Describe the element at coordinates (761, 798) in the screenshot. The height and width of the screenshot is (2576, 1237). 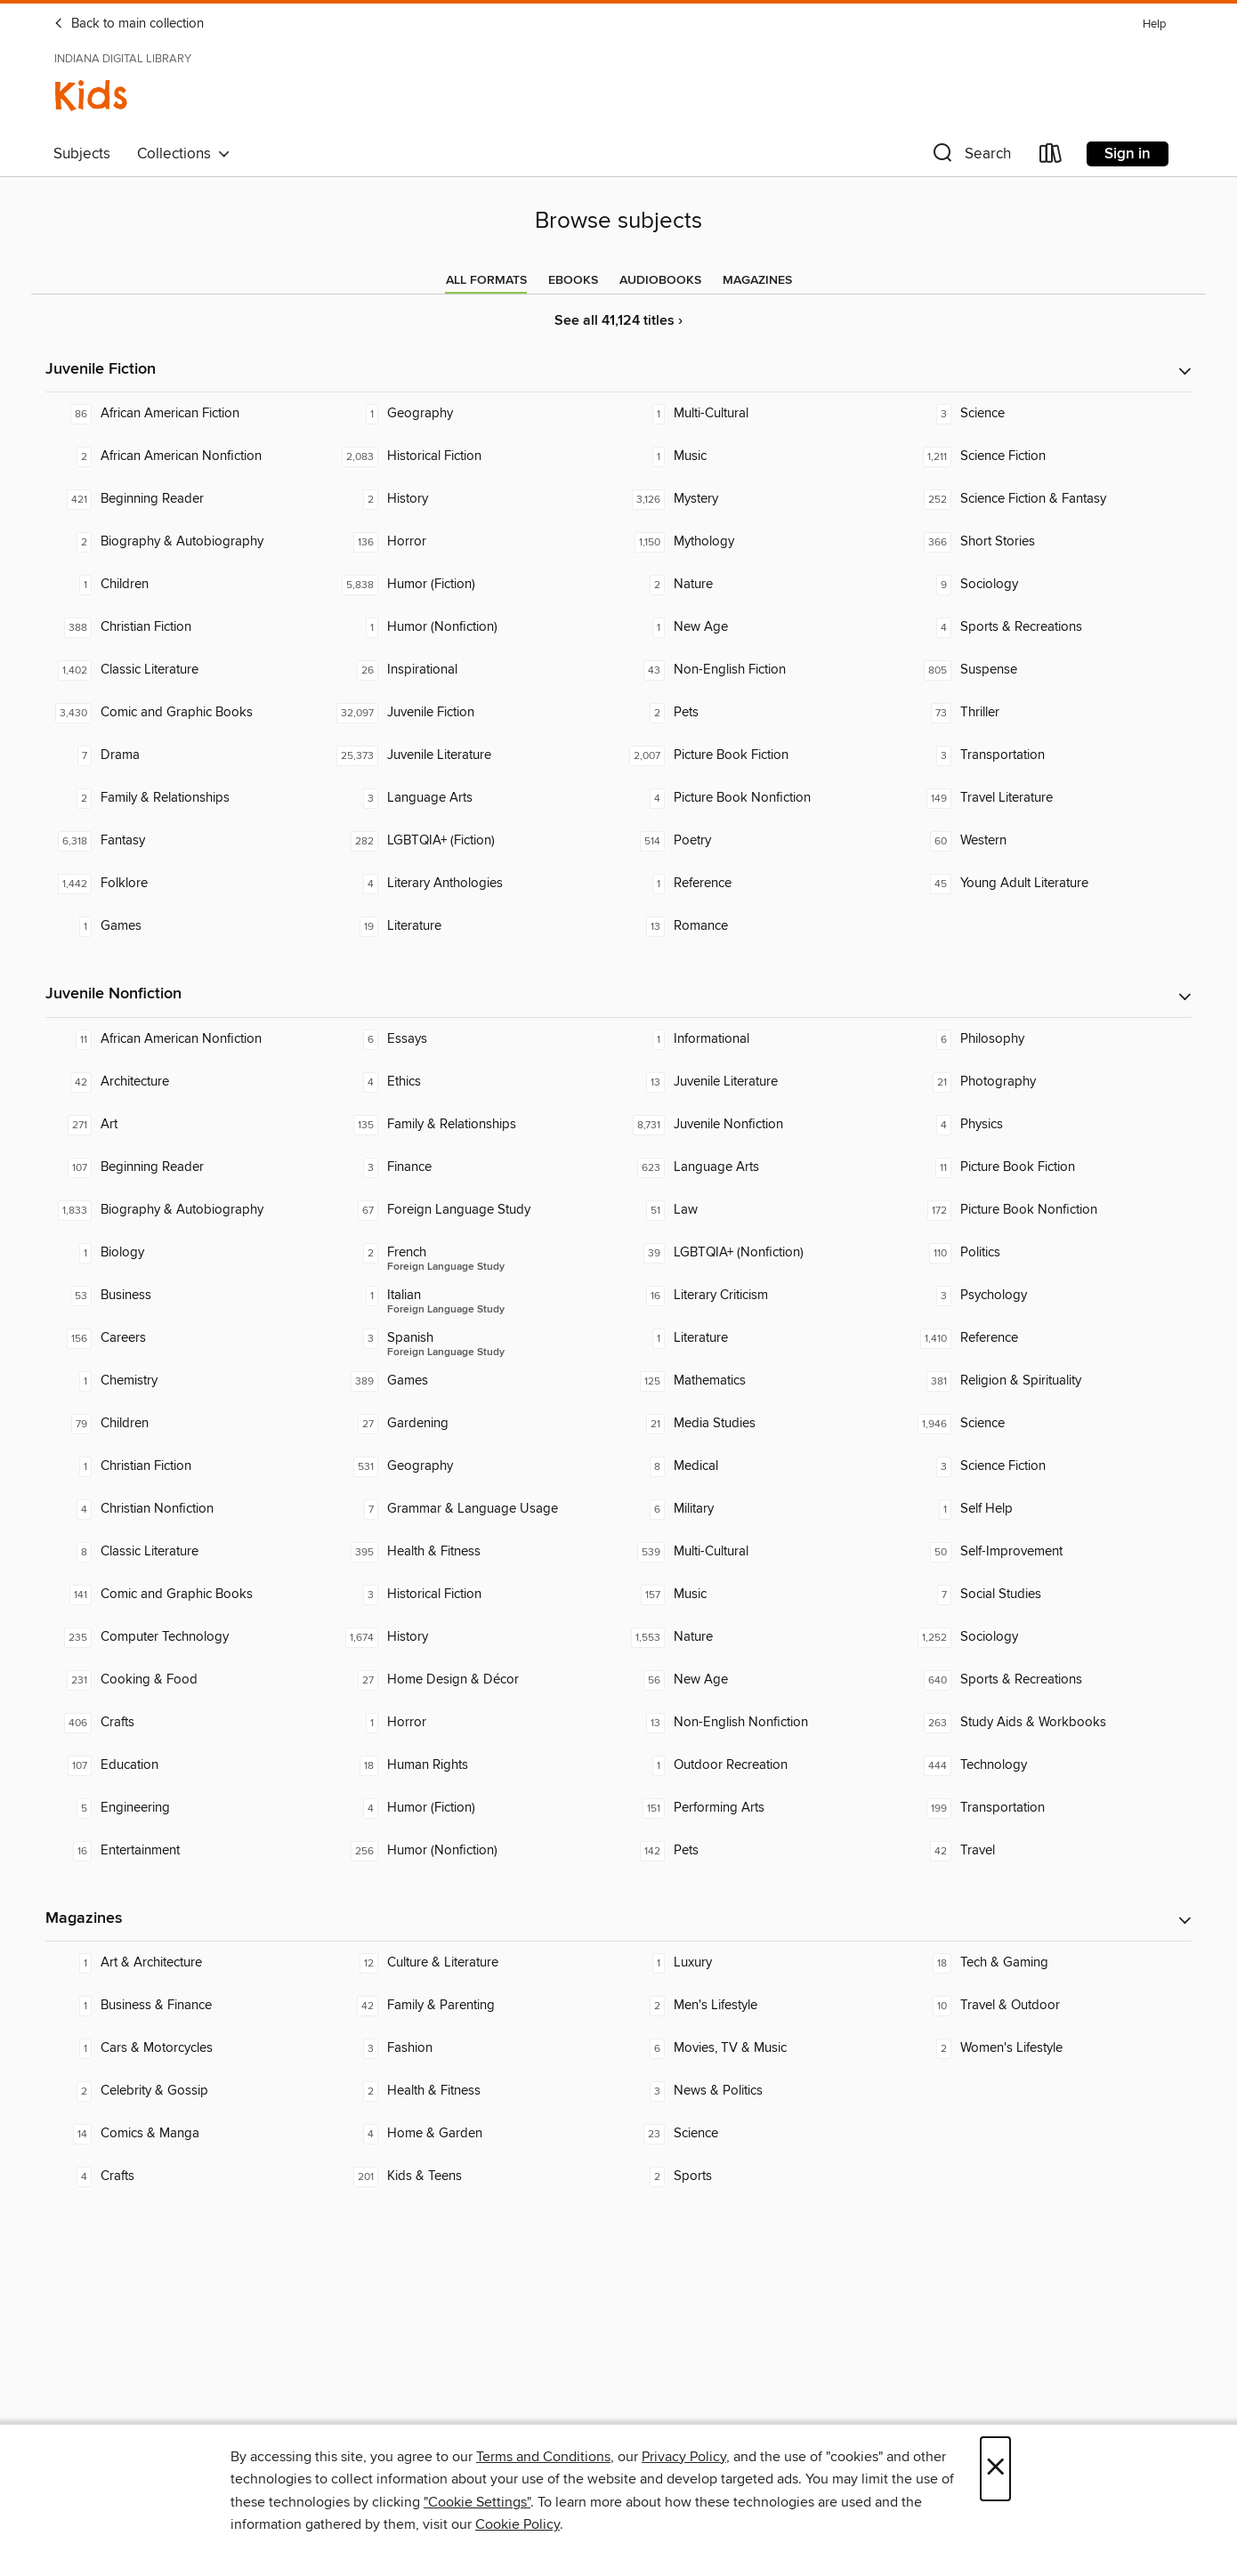
I see `[Picture Book Nonfiction. 4 titles in collection.]` at that location.